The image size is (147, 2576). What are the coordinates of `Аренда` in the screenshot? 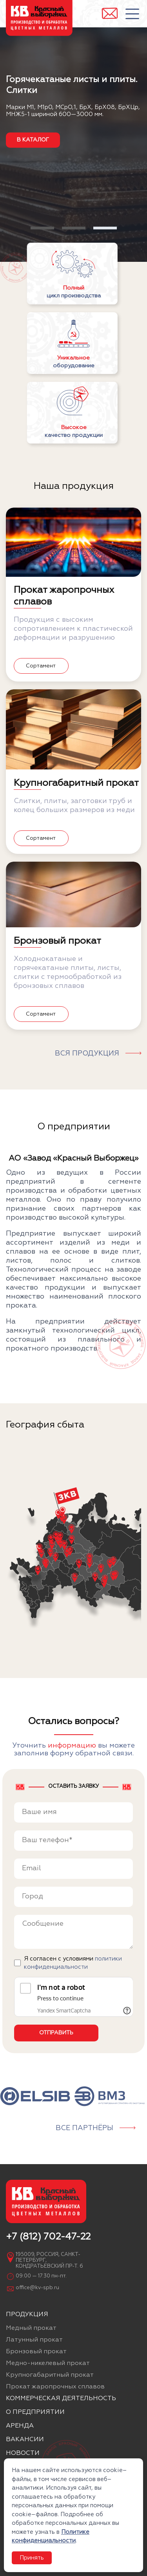 It's located at (20, 2426).